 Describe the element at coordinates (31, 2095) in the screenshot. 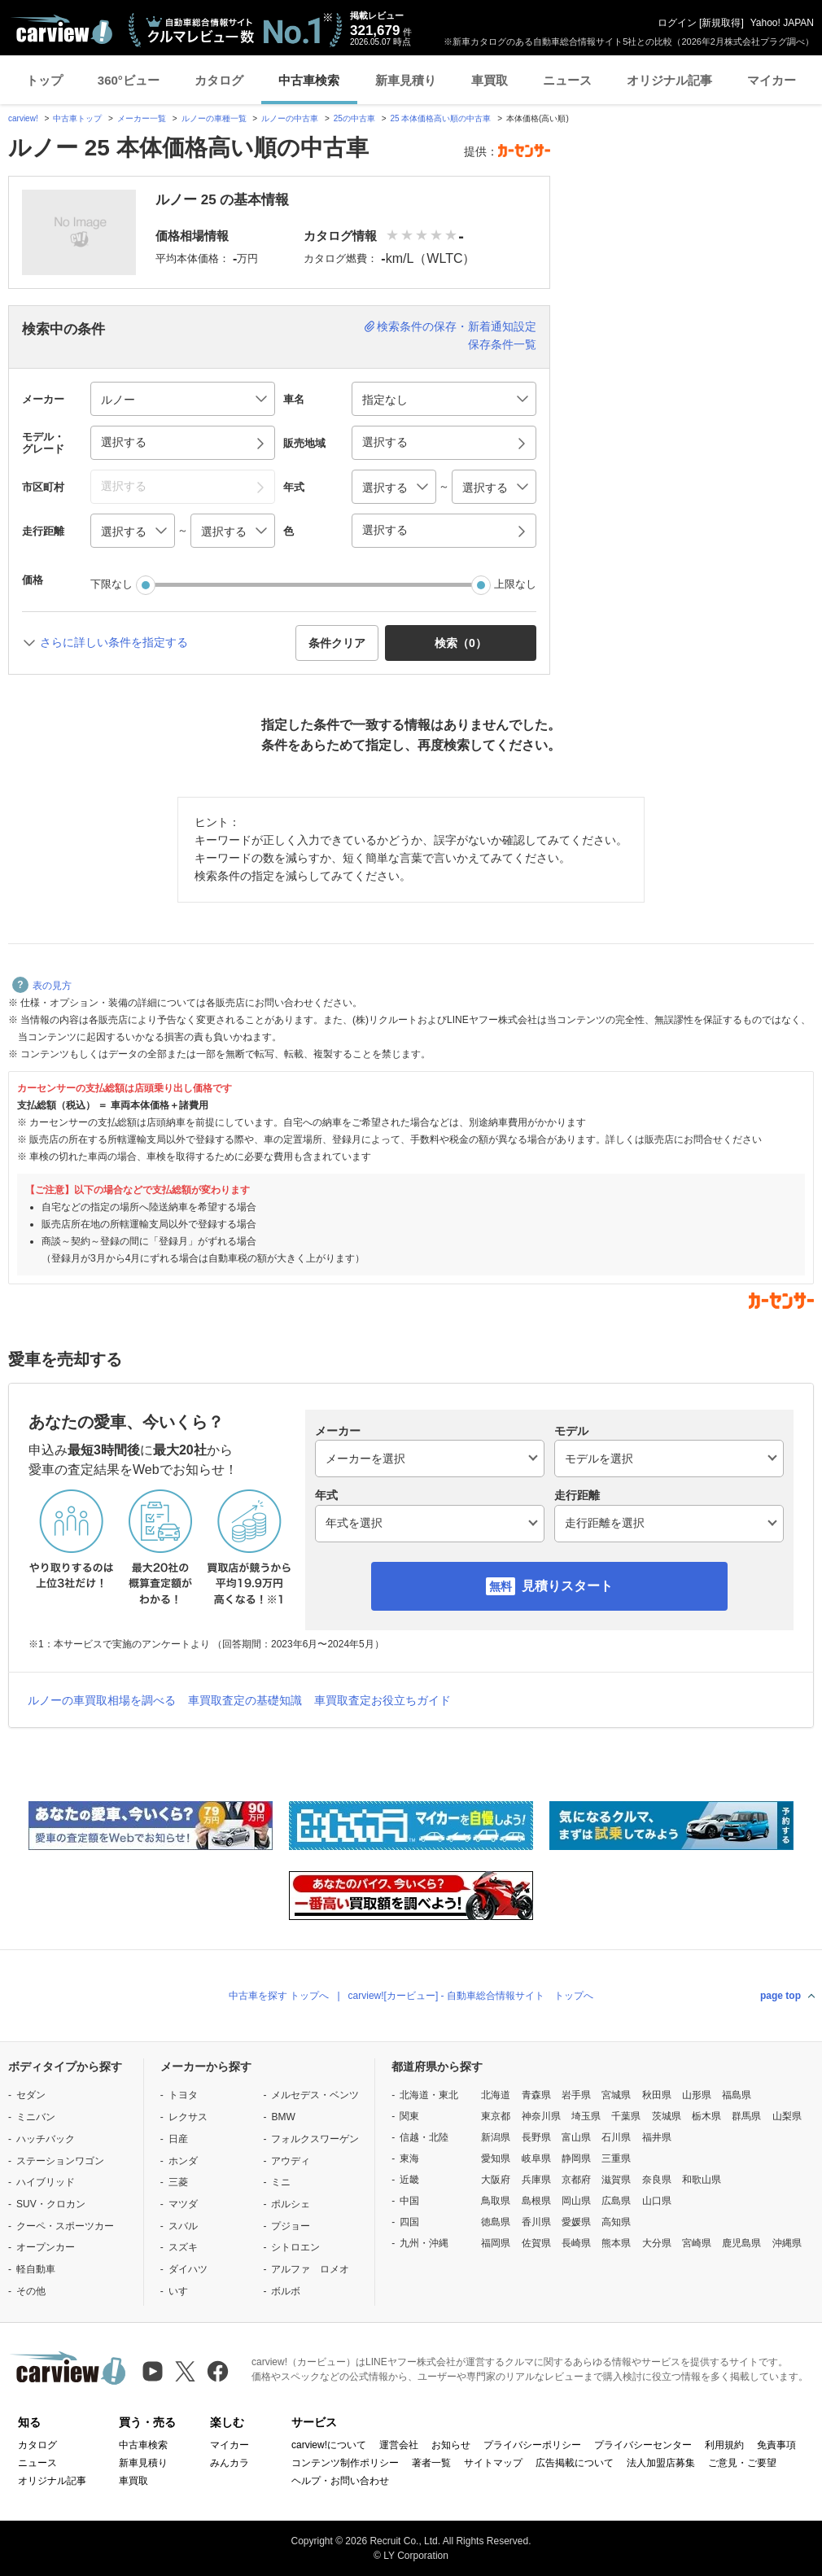

I see `セダン` at that location.